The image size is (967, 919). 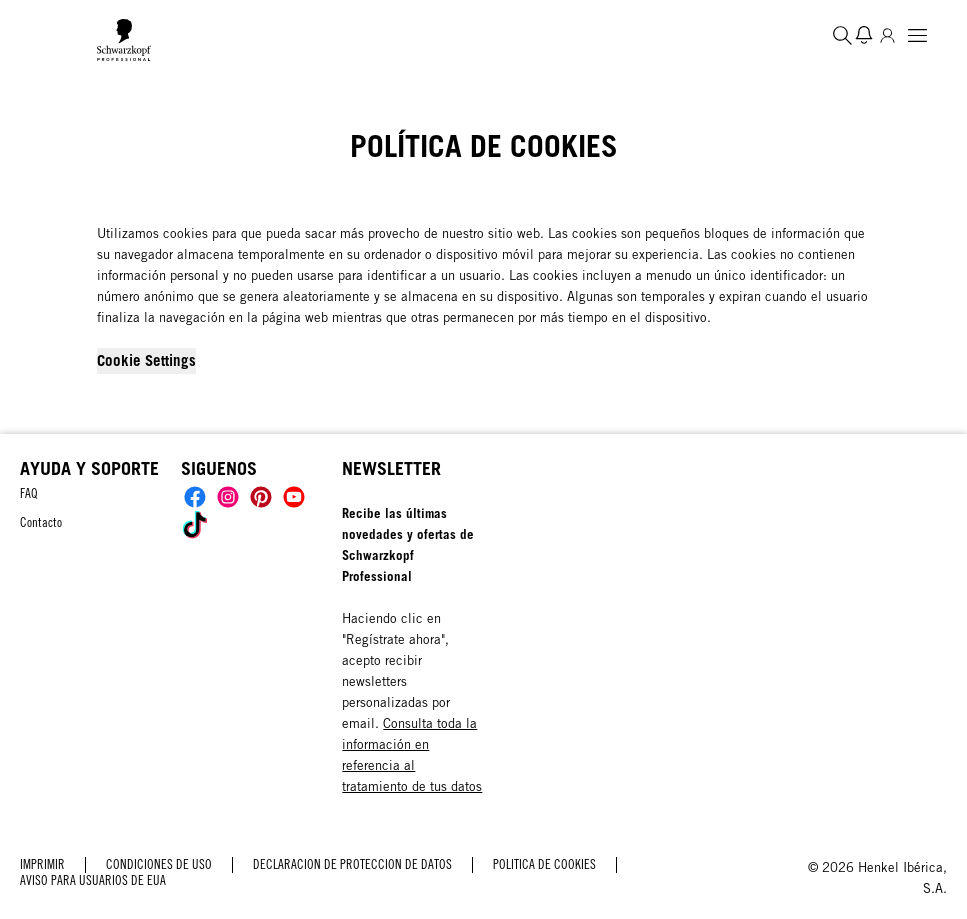 I want to click on [Inicio de sesión], so click(x=887, y=35).